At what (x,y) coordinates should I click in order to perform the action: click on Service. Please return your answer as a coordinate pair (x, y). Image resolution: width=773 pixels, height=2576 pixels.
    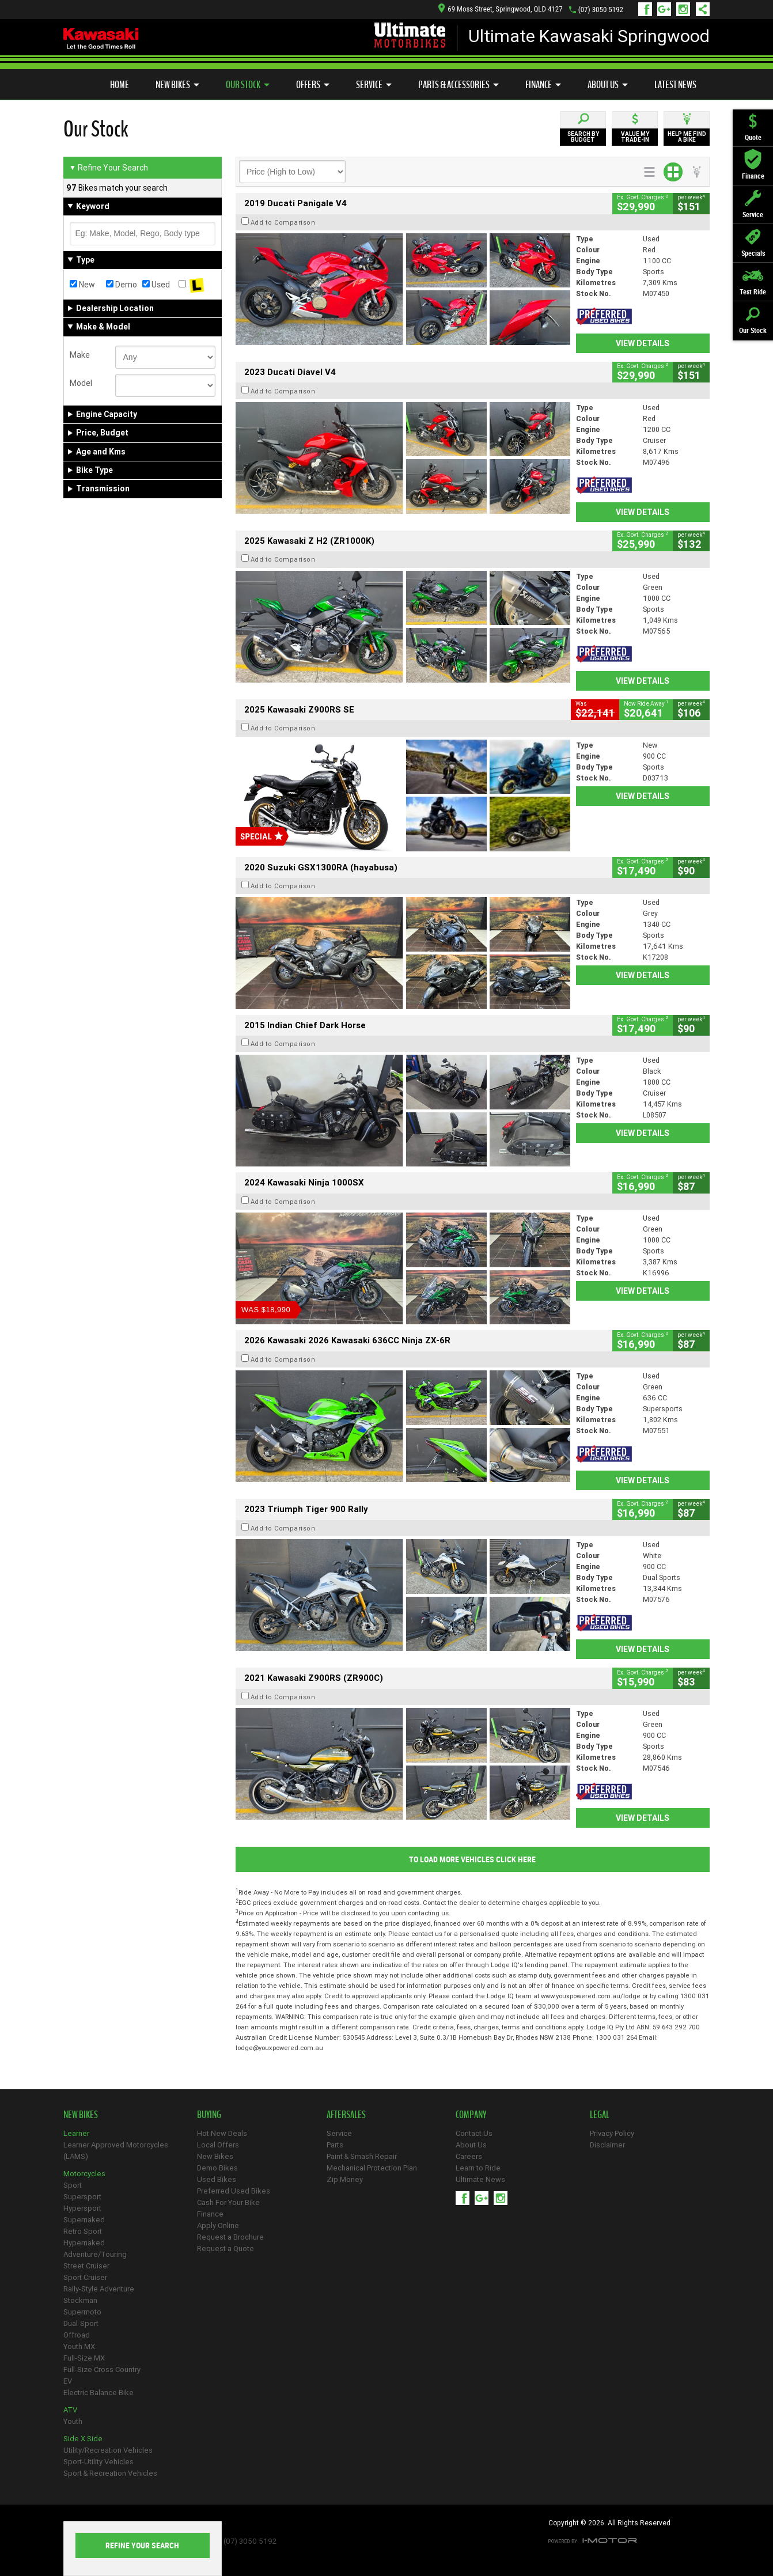
    Looking at the image, I should click on (374, 85).